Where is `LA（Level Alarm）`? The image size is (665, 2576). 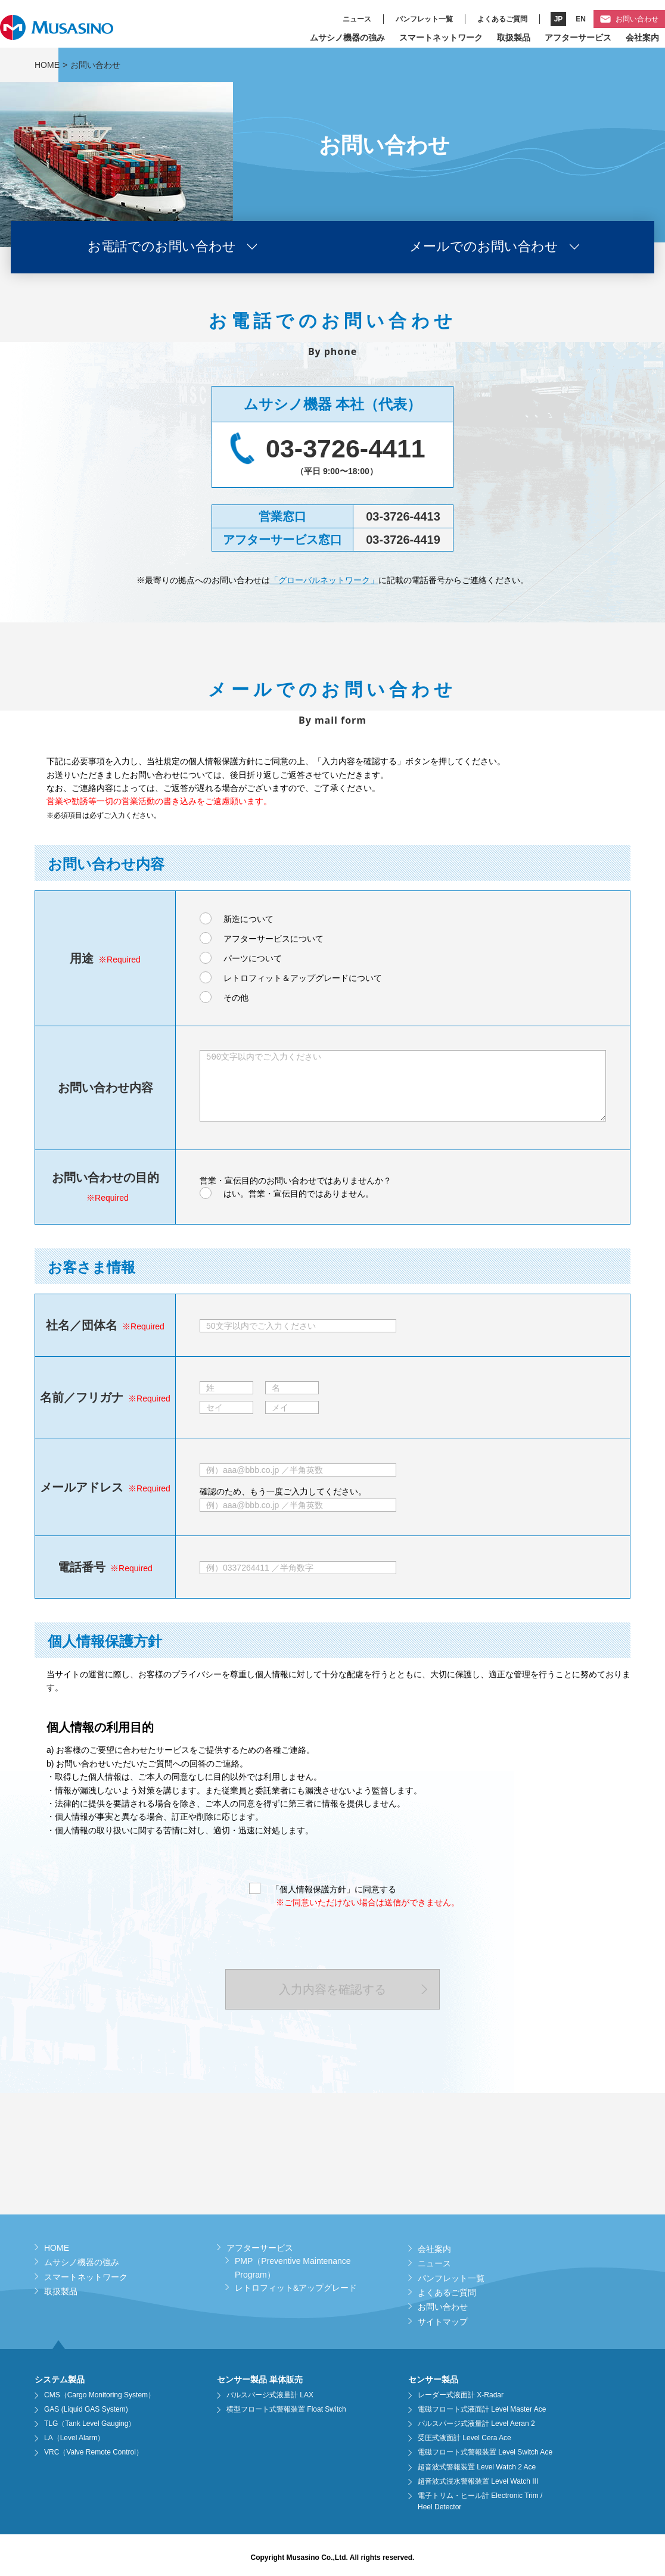
LA（Level Alarm） is located at coordinates (74, 2438).